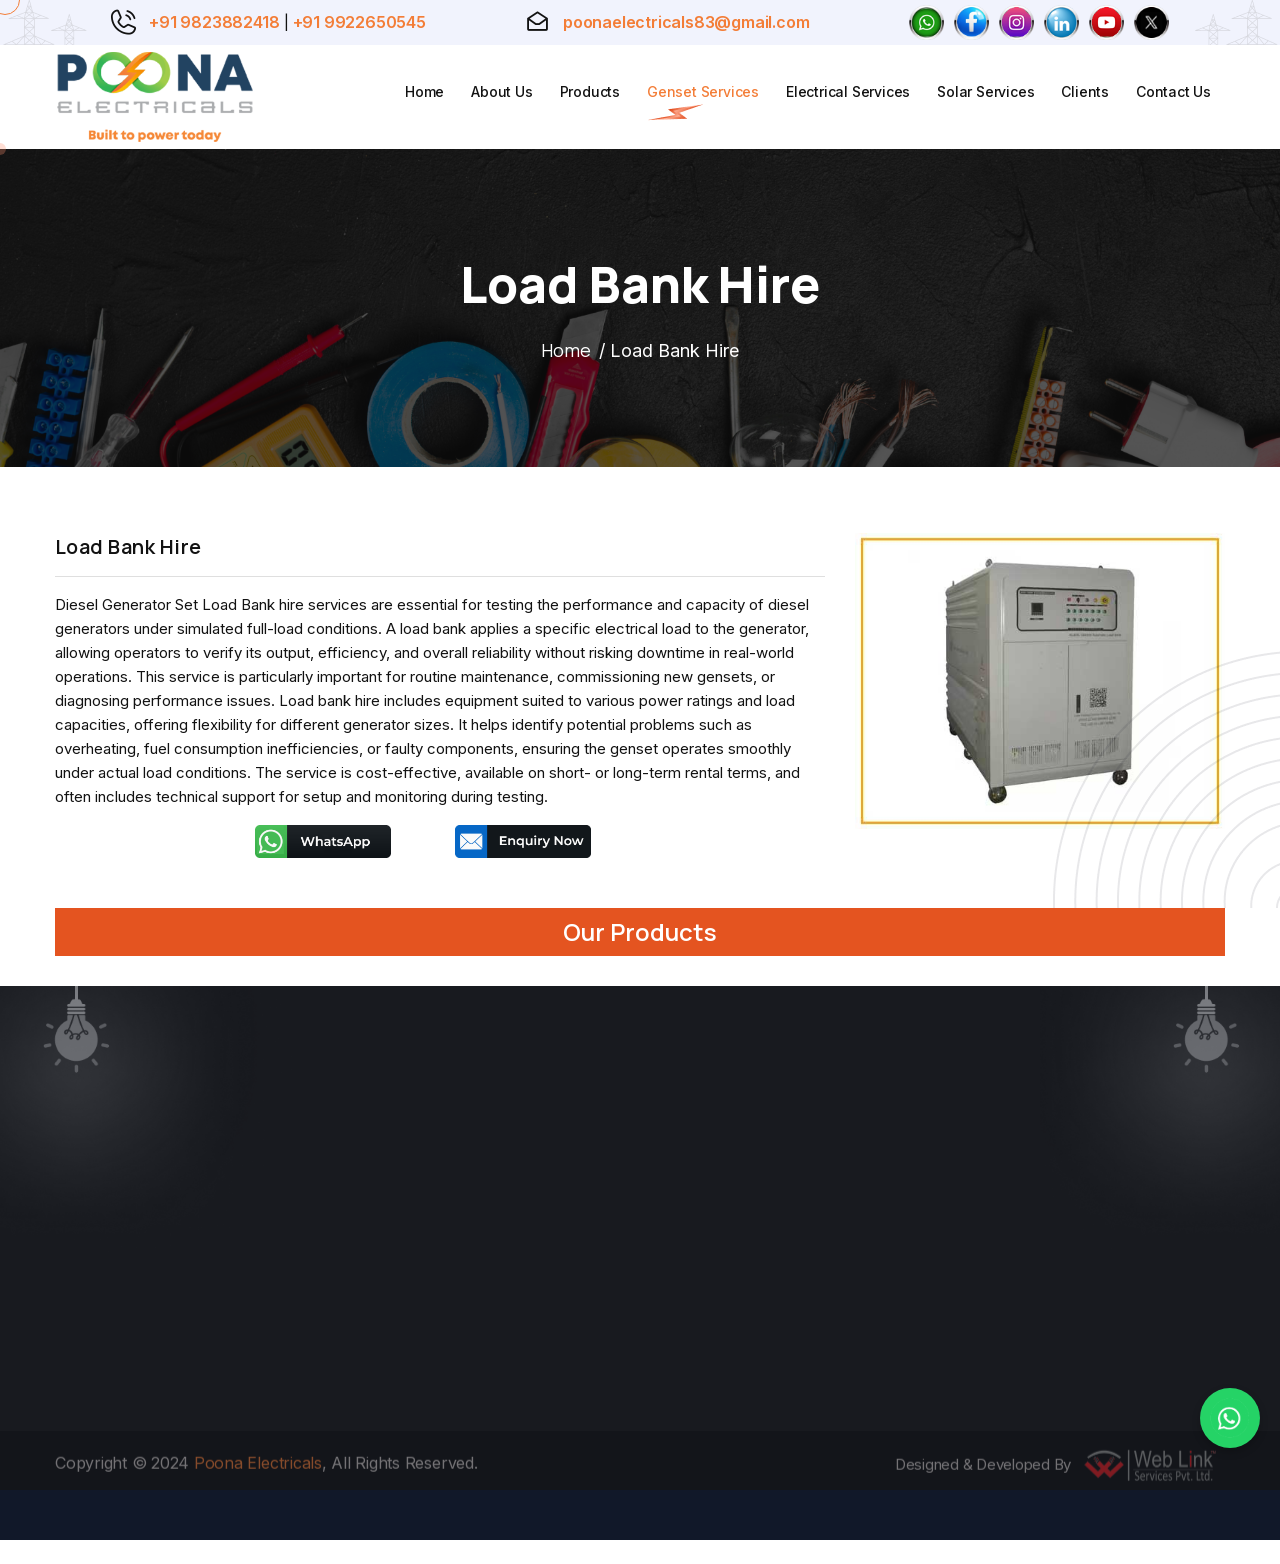  What do you see at coordinates (985, 91) in the screenshot?
I see `Solar Services` at bounding box center [985, 91].